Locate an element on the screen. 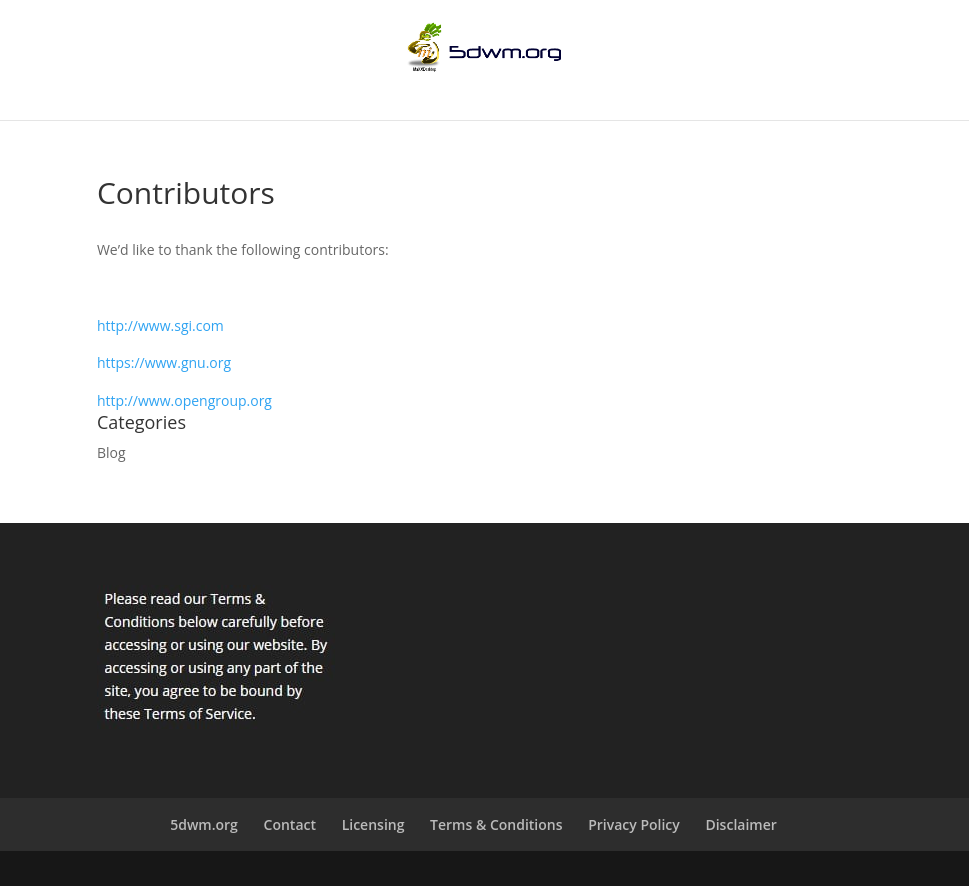 The height and width of the screenshot is (886, 969). Disclaimer is located at coordinates (740, 824).